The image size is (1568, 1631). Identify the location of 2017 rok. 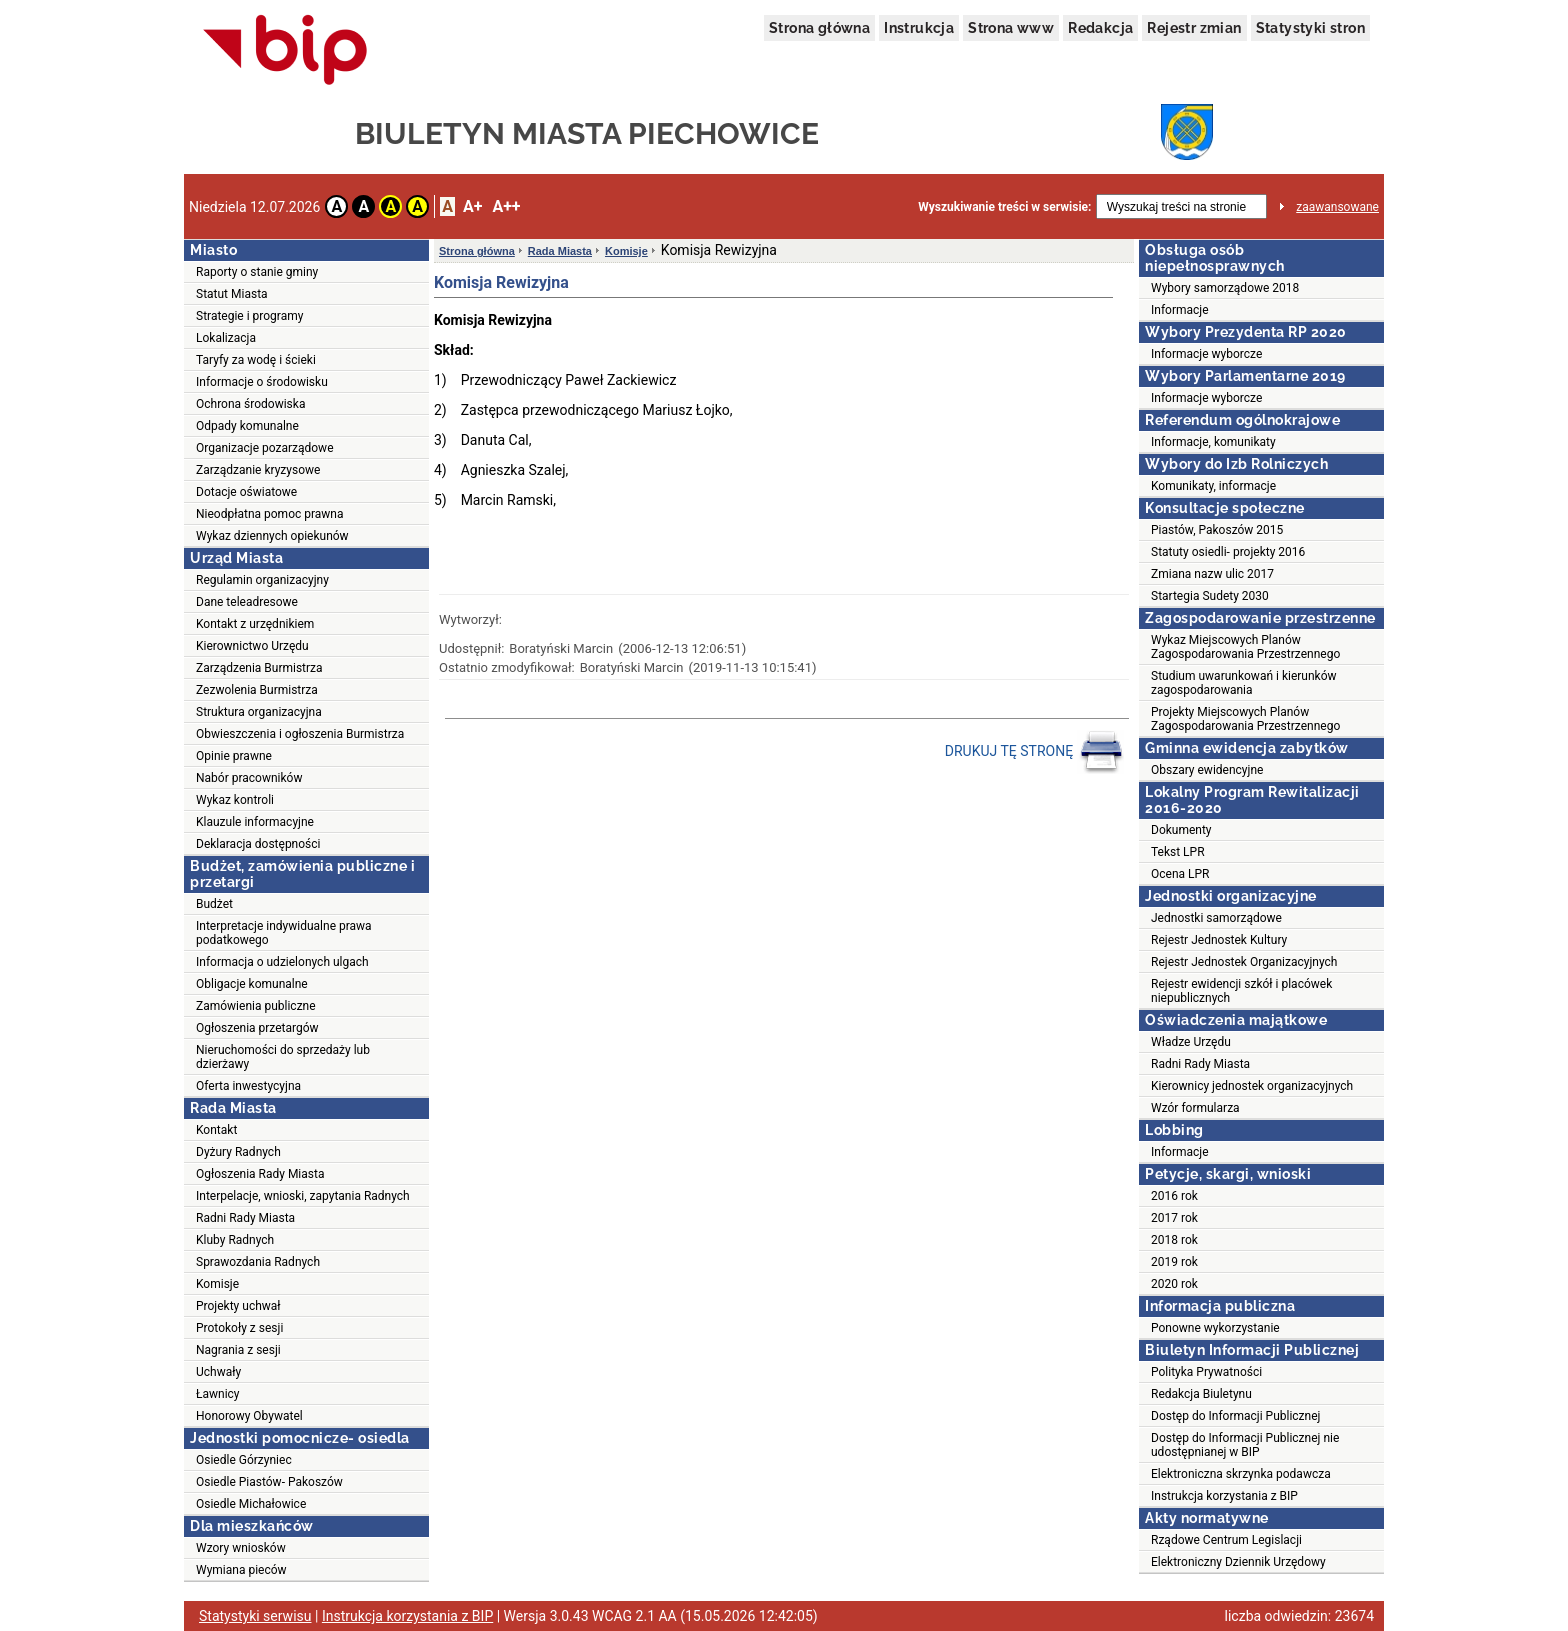
(1174, 1218).